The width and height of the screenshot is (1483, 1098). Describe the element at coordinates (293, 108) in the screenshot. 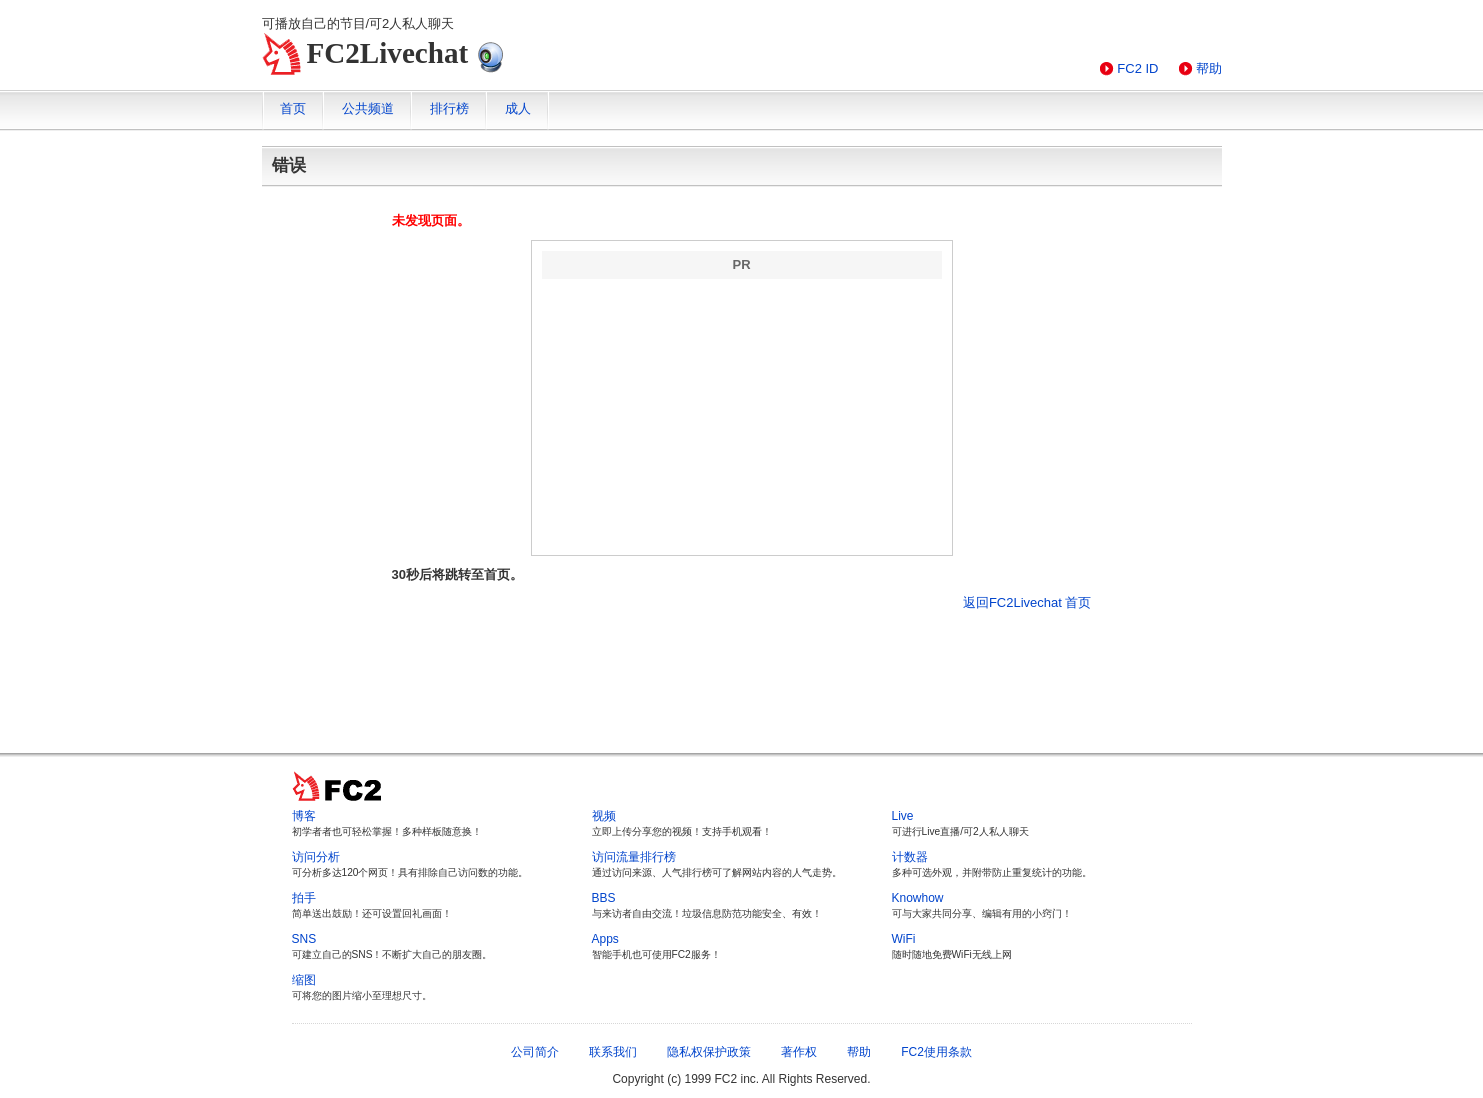

I see `首页` at that location.